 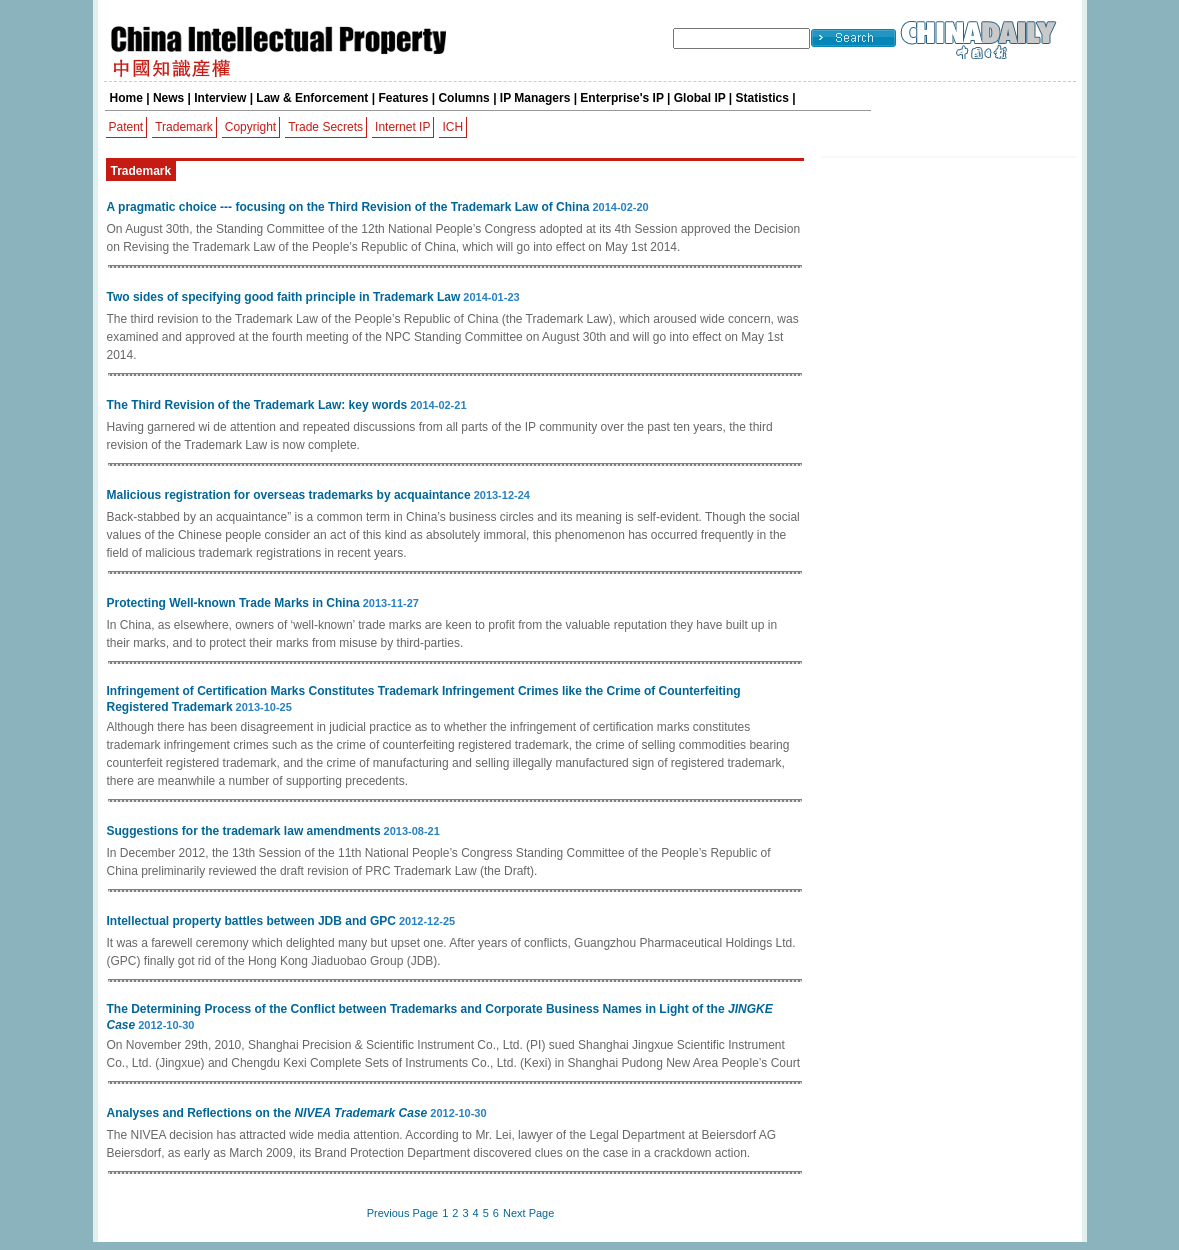 I want to click on Next Page, so click(x=528, y=1213).